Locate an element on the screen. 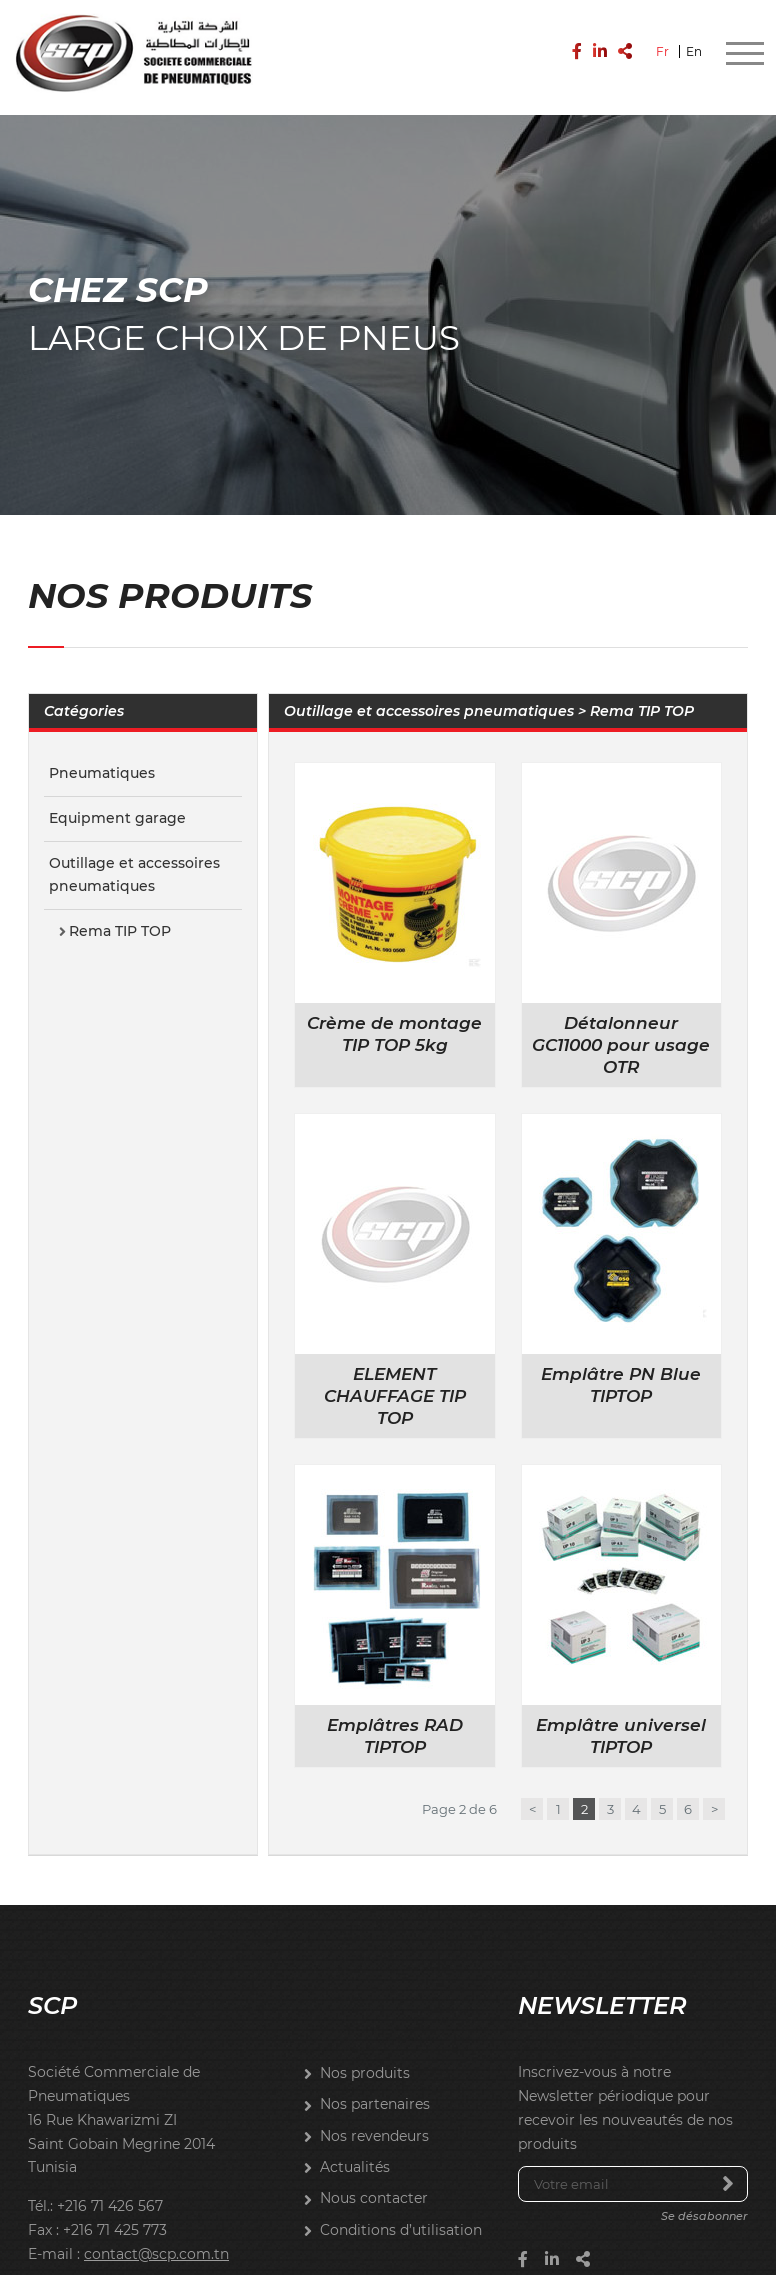 This screenshot has width=776, height=2275. Outillage et accessoires pneumatiques is located at coordinates (134, 859).